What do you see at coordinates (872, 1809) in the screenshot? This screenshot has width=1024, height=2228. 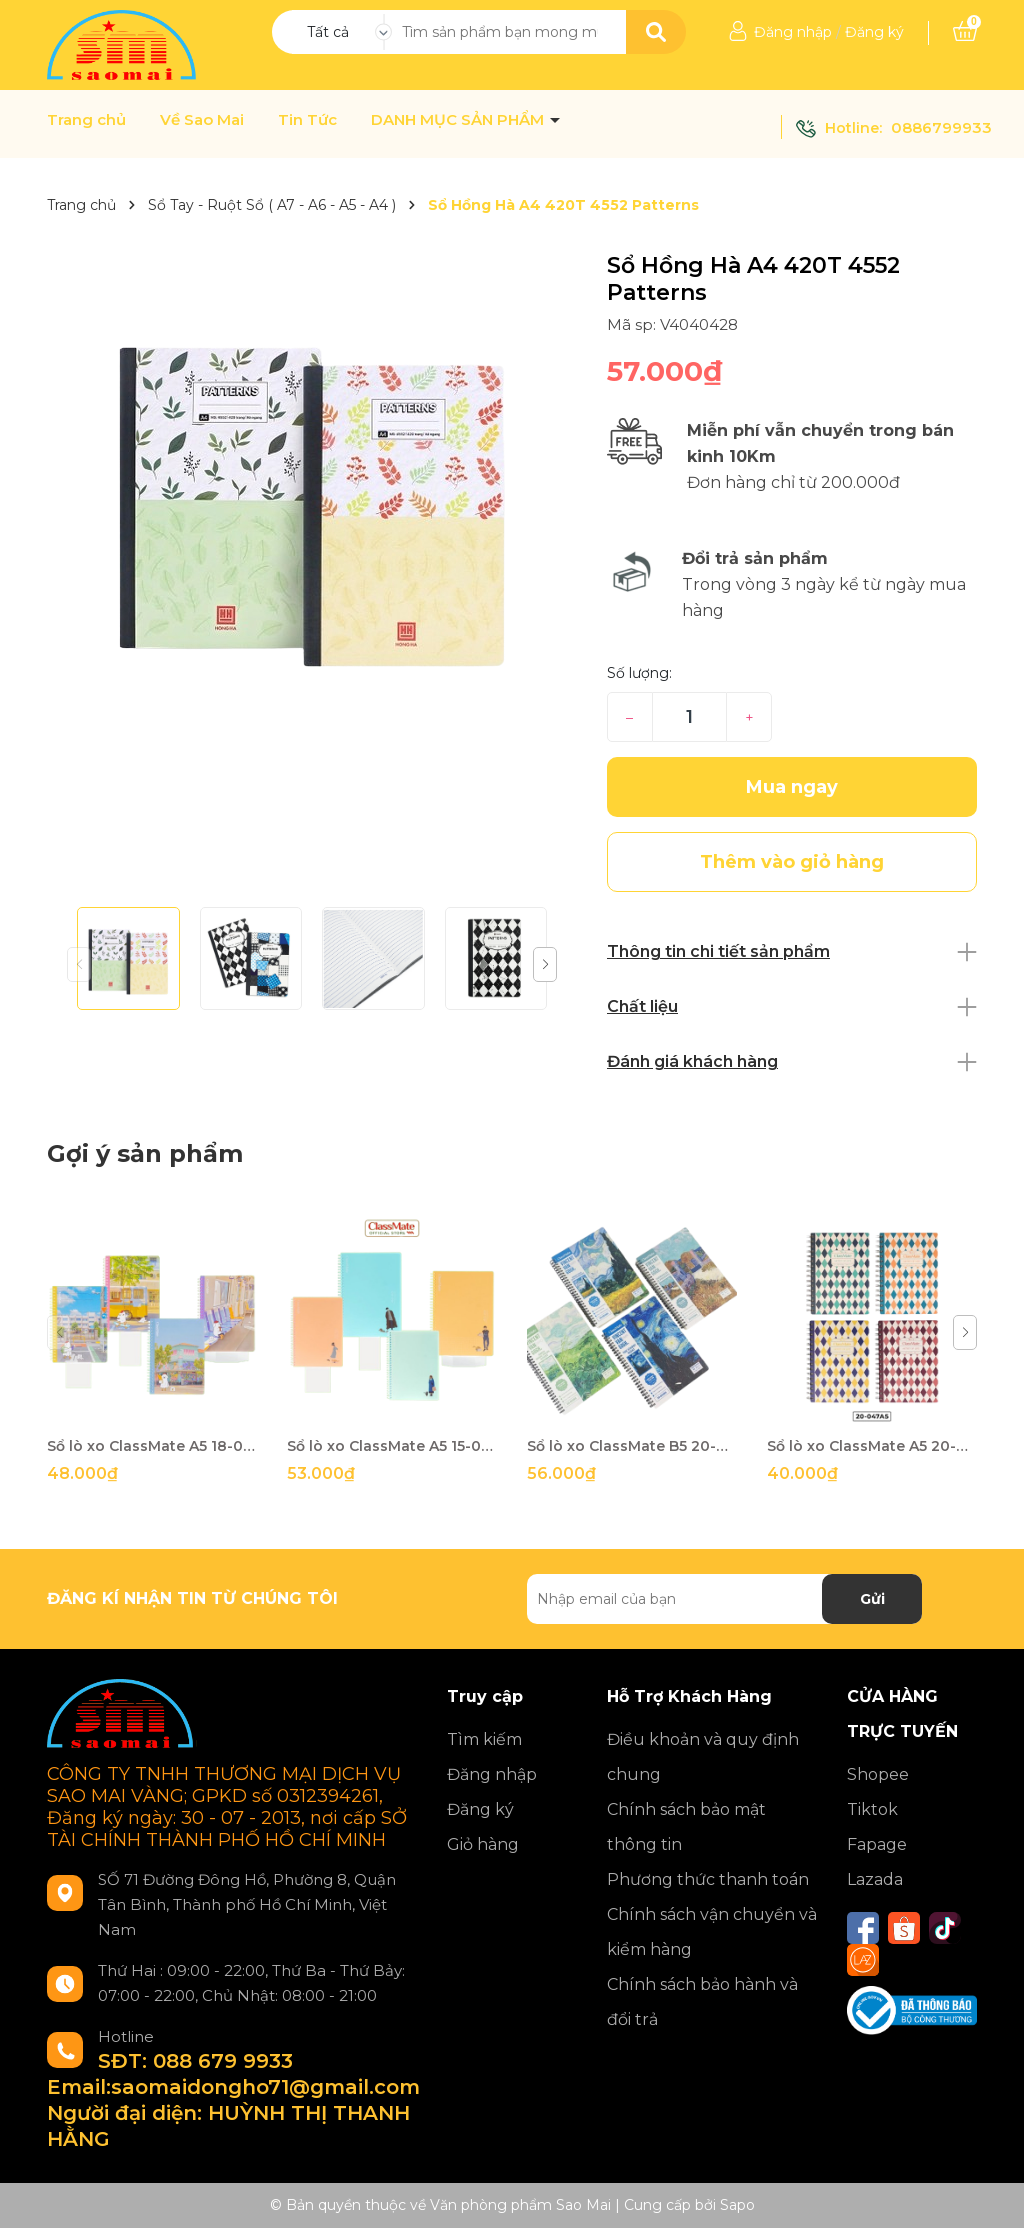 I see `Tiktok` at bounding box center [872, 1809].